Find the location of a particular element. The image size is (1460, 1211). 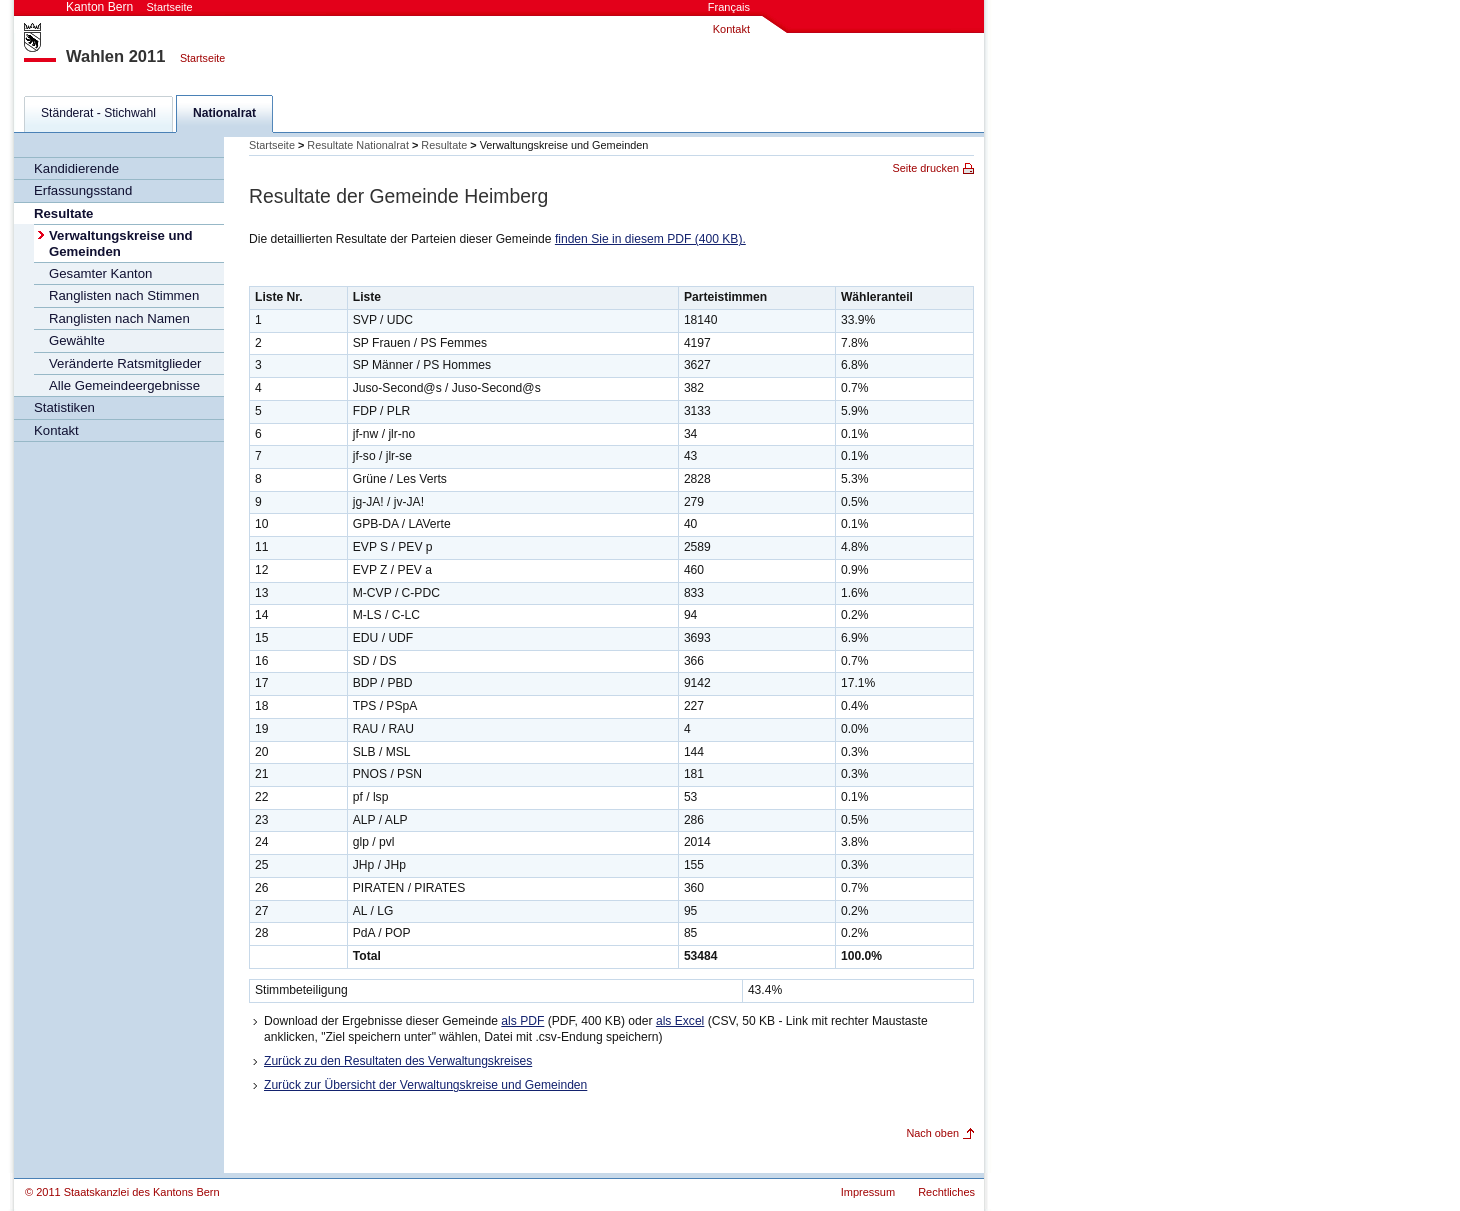

Erfassungsstand is located at coordinates (83, 190).